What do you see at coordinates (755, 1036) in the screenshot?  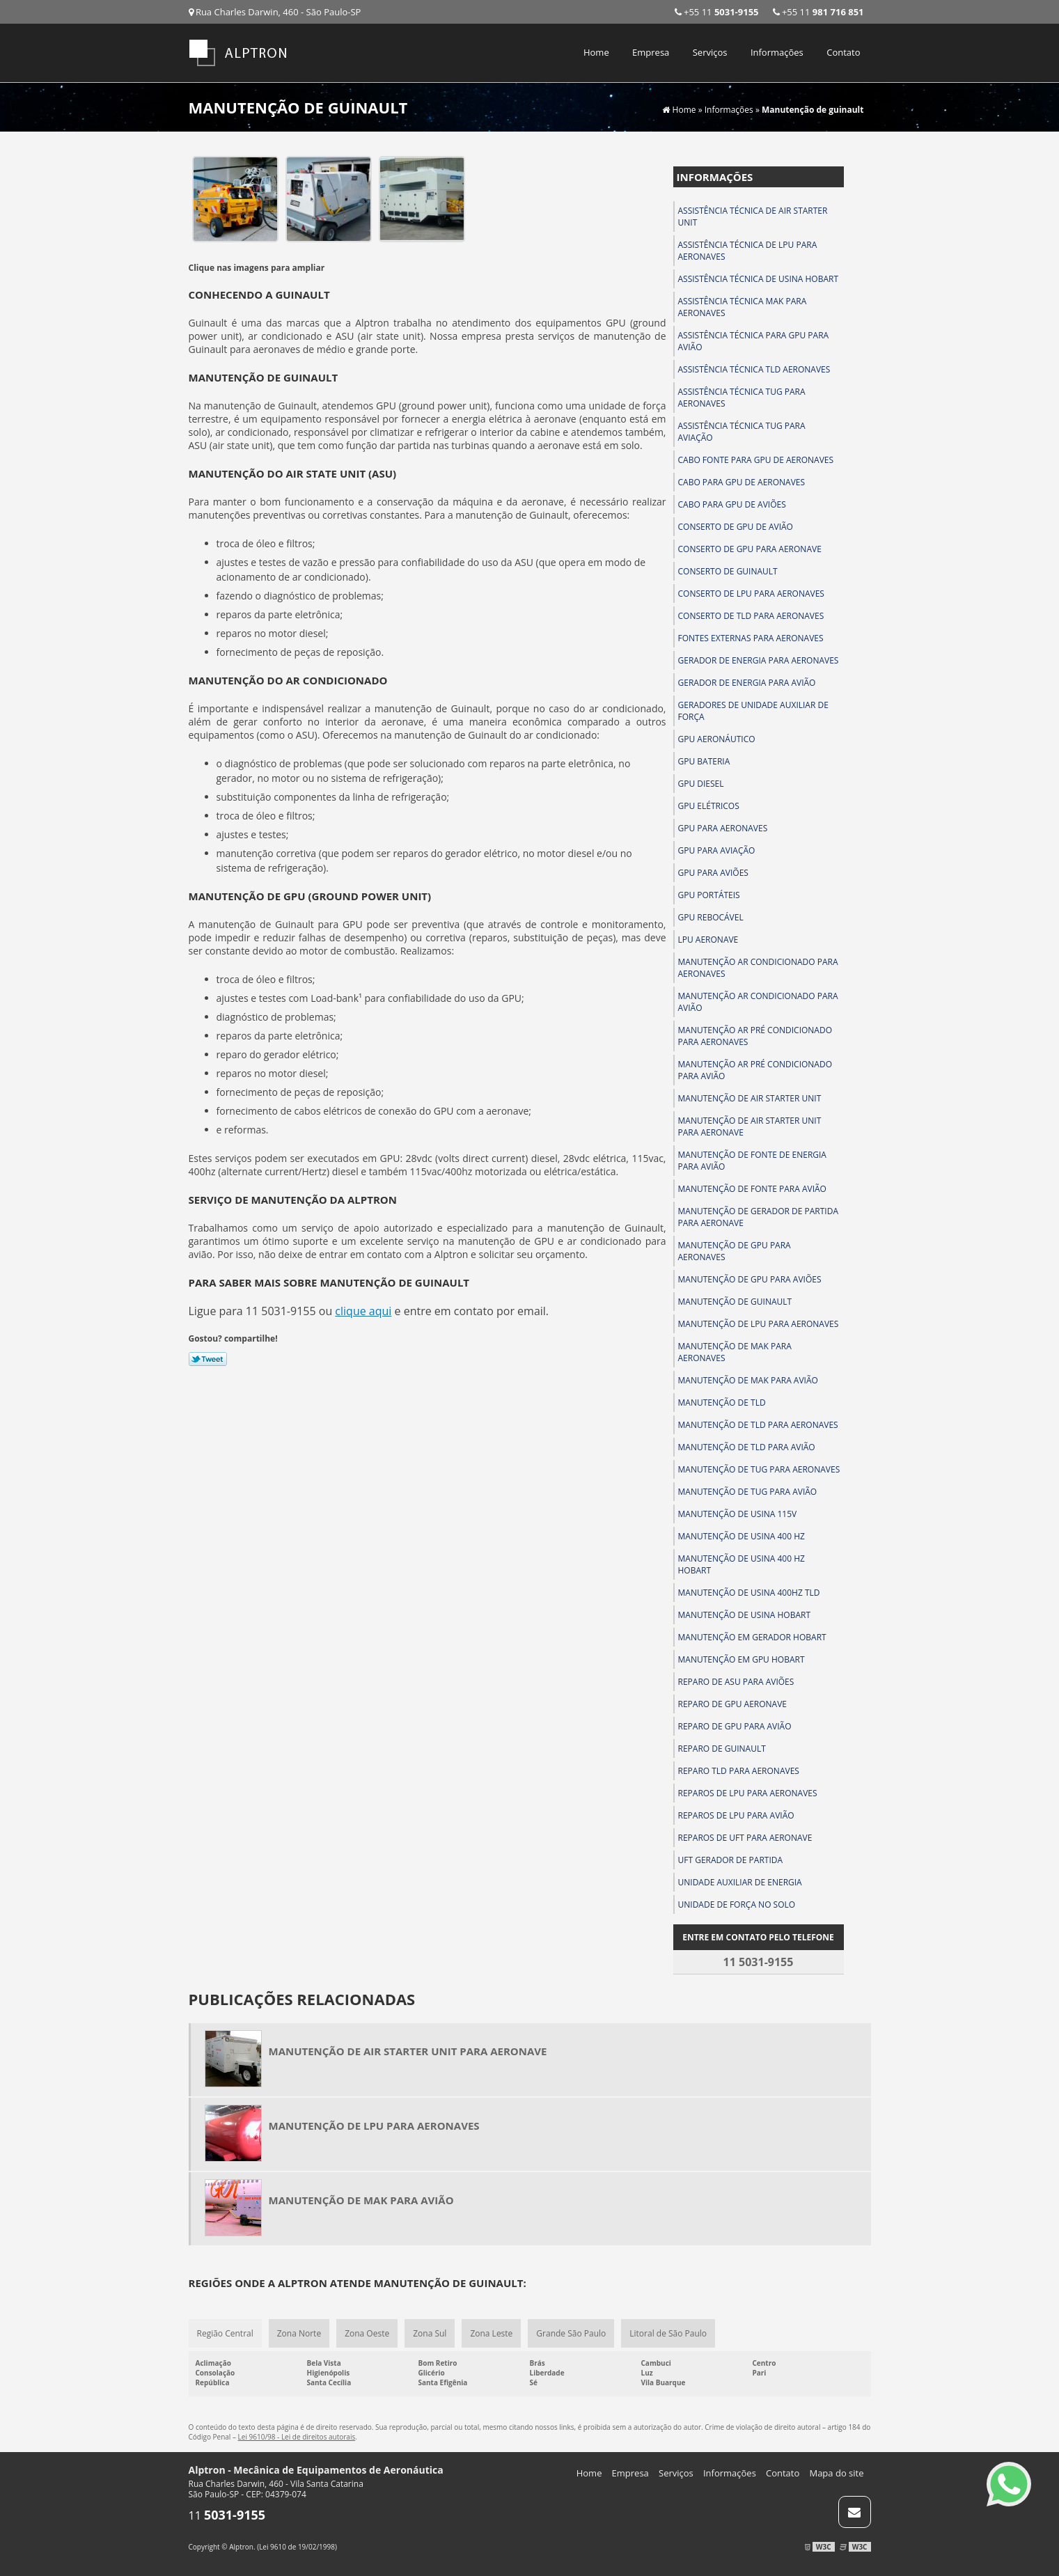 I see `Manutenção ar pré condicionado para aeronaves` at bounding box center [755, 1036].